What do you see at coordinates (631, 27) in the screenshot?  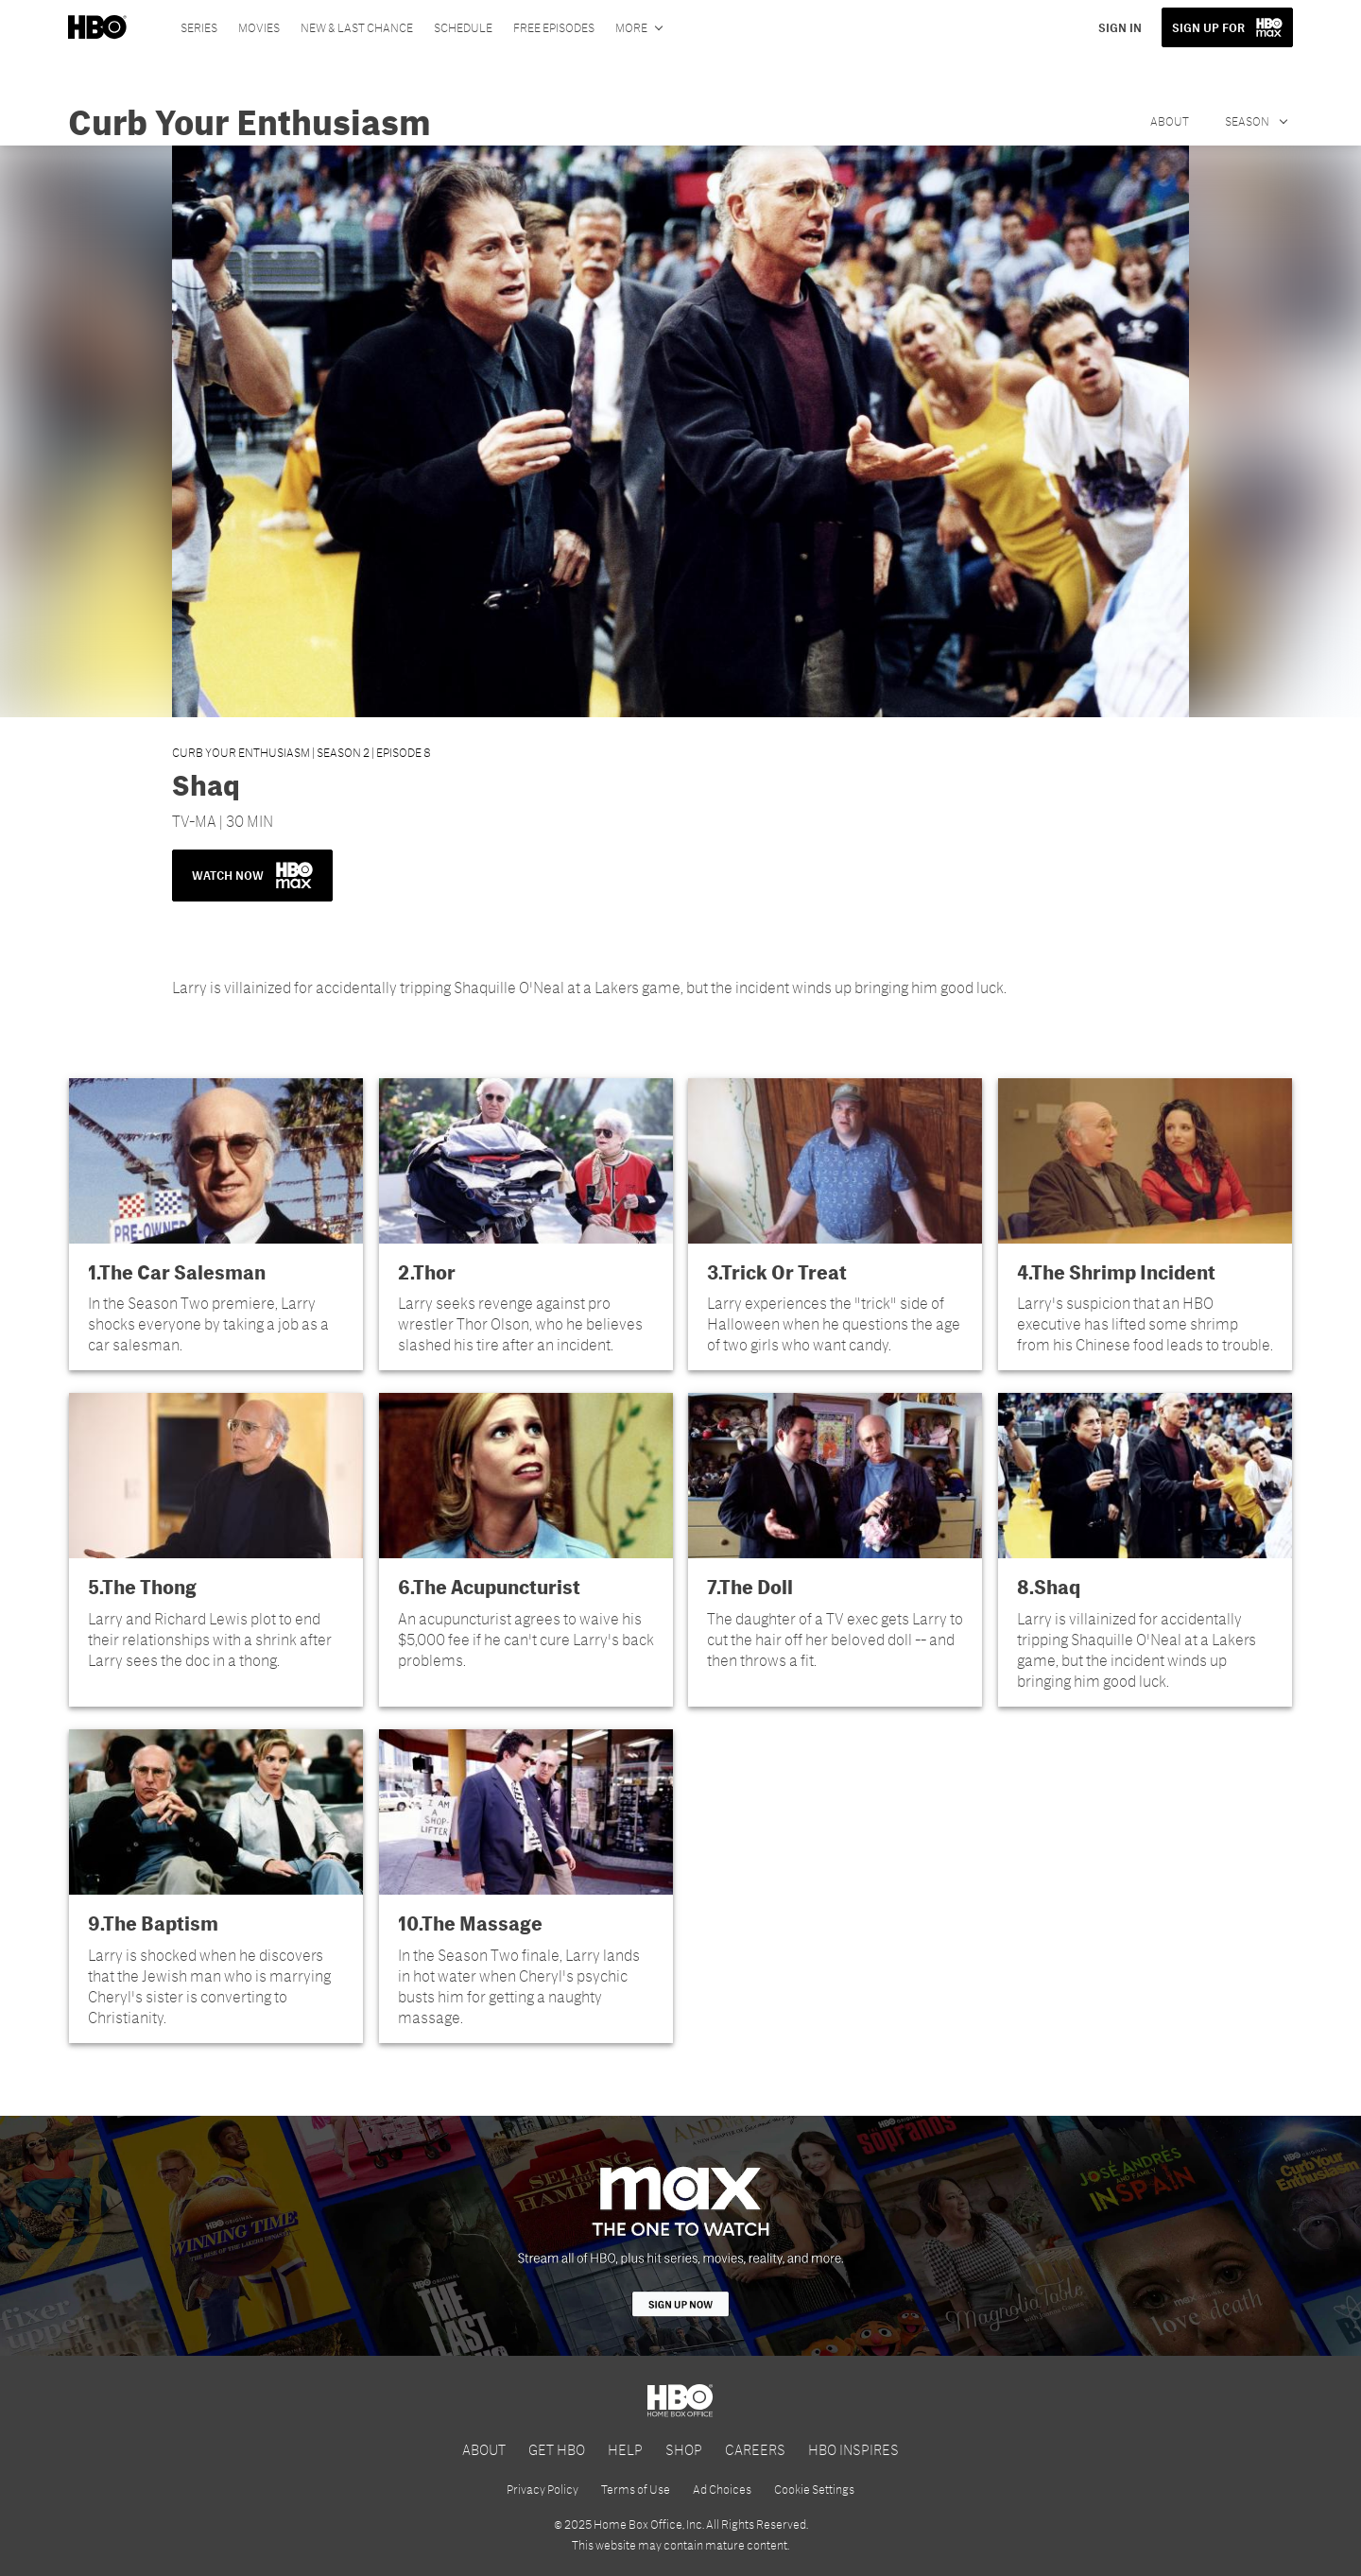 I see `More [More menu options]` at bounding box center [631, 27].